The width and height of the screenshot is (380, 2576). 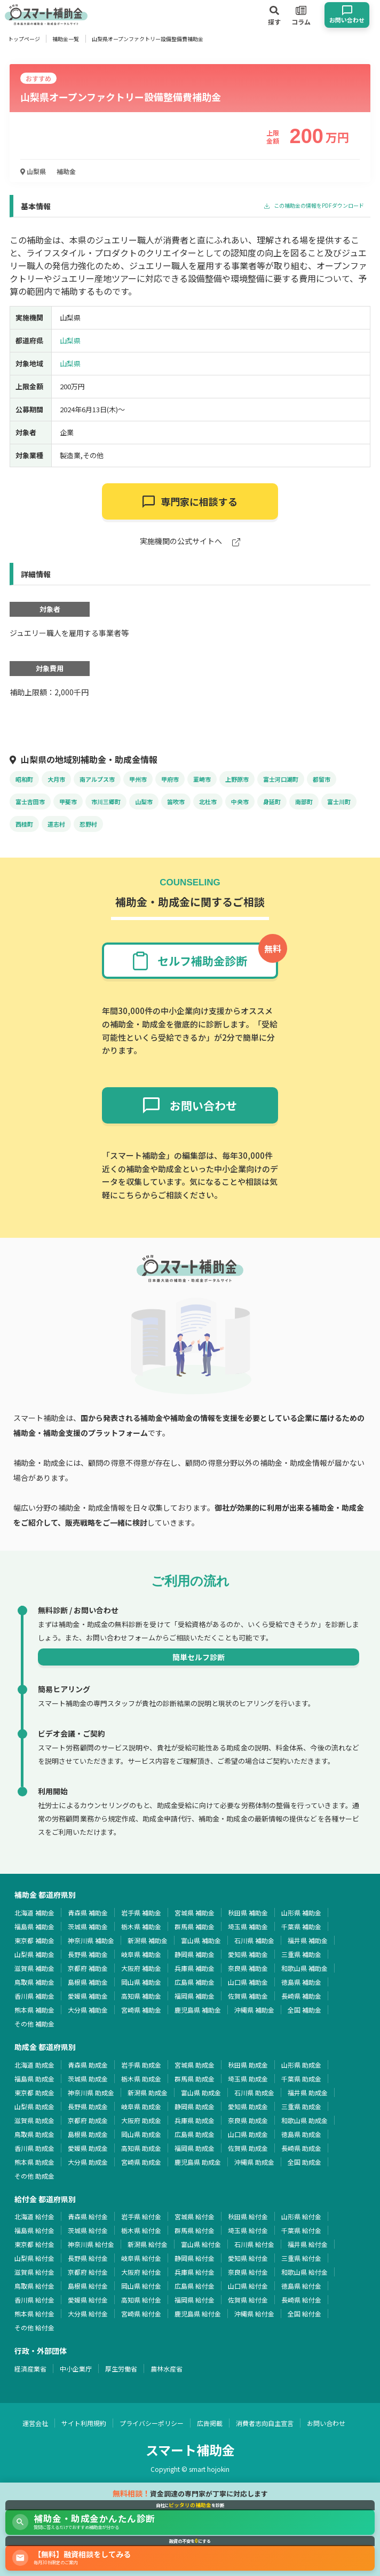 What do you see at coordinates (301, 2148) in the screenshot?
I see `長崎県 助成金` at bounding box center [301, 2148].